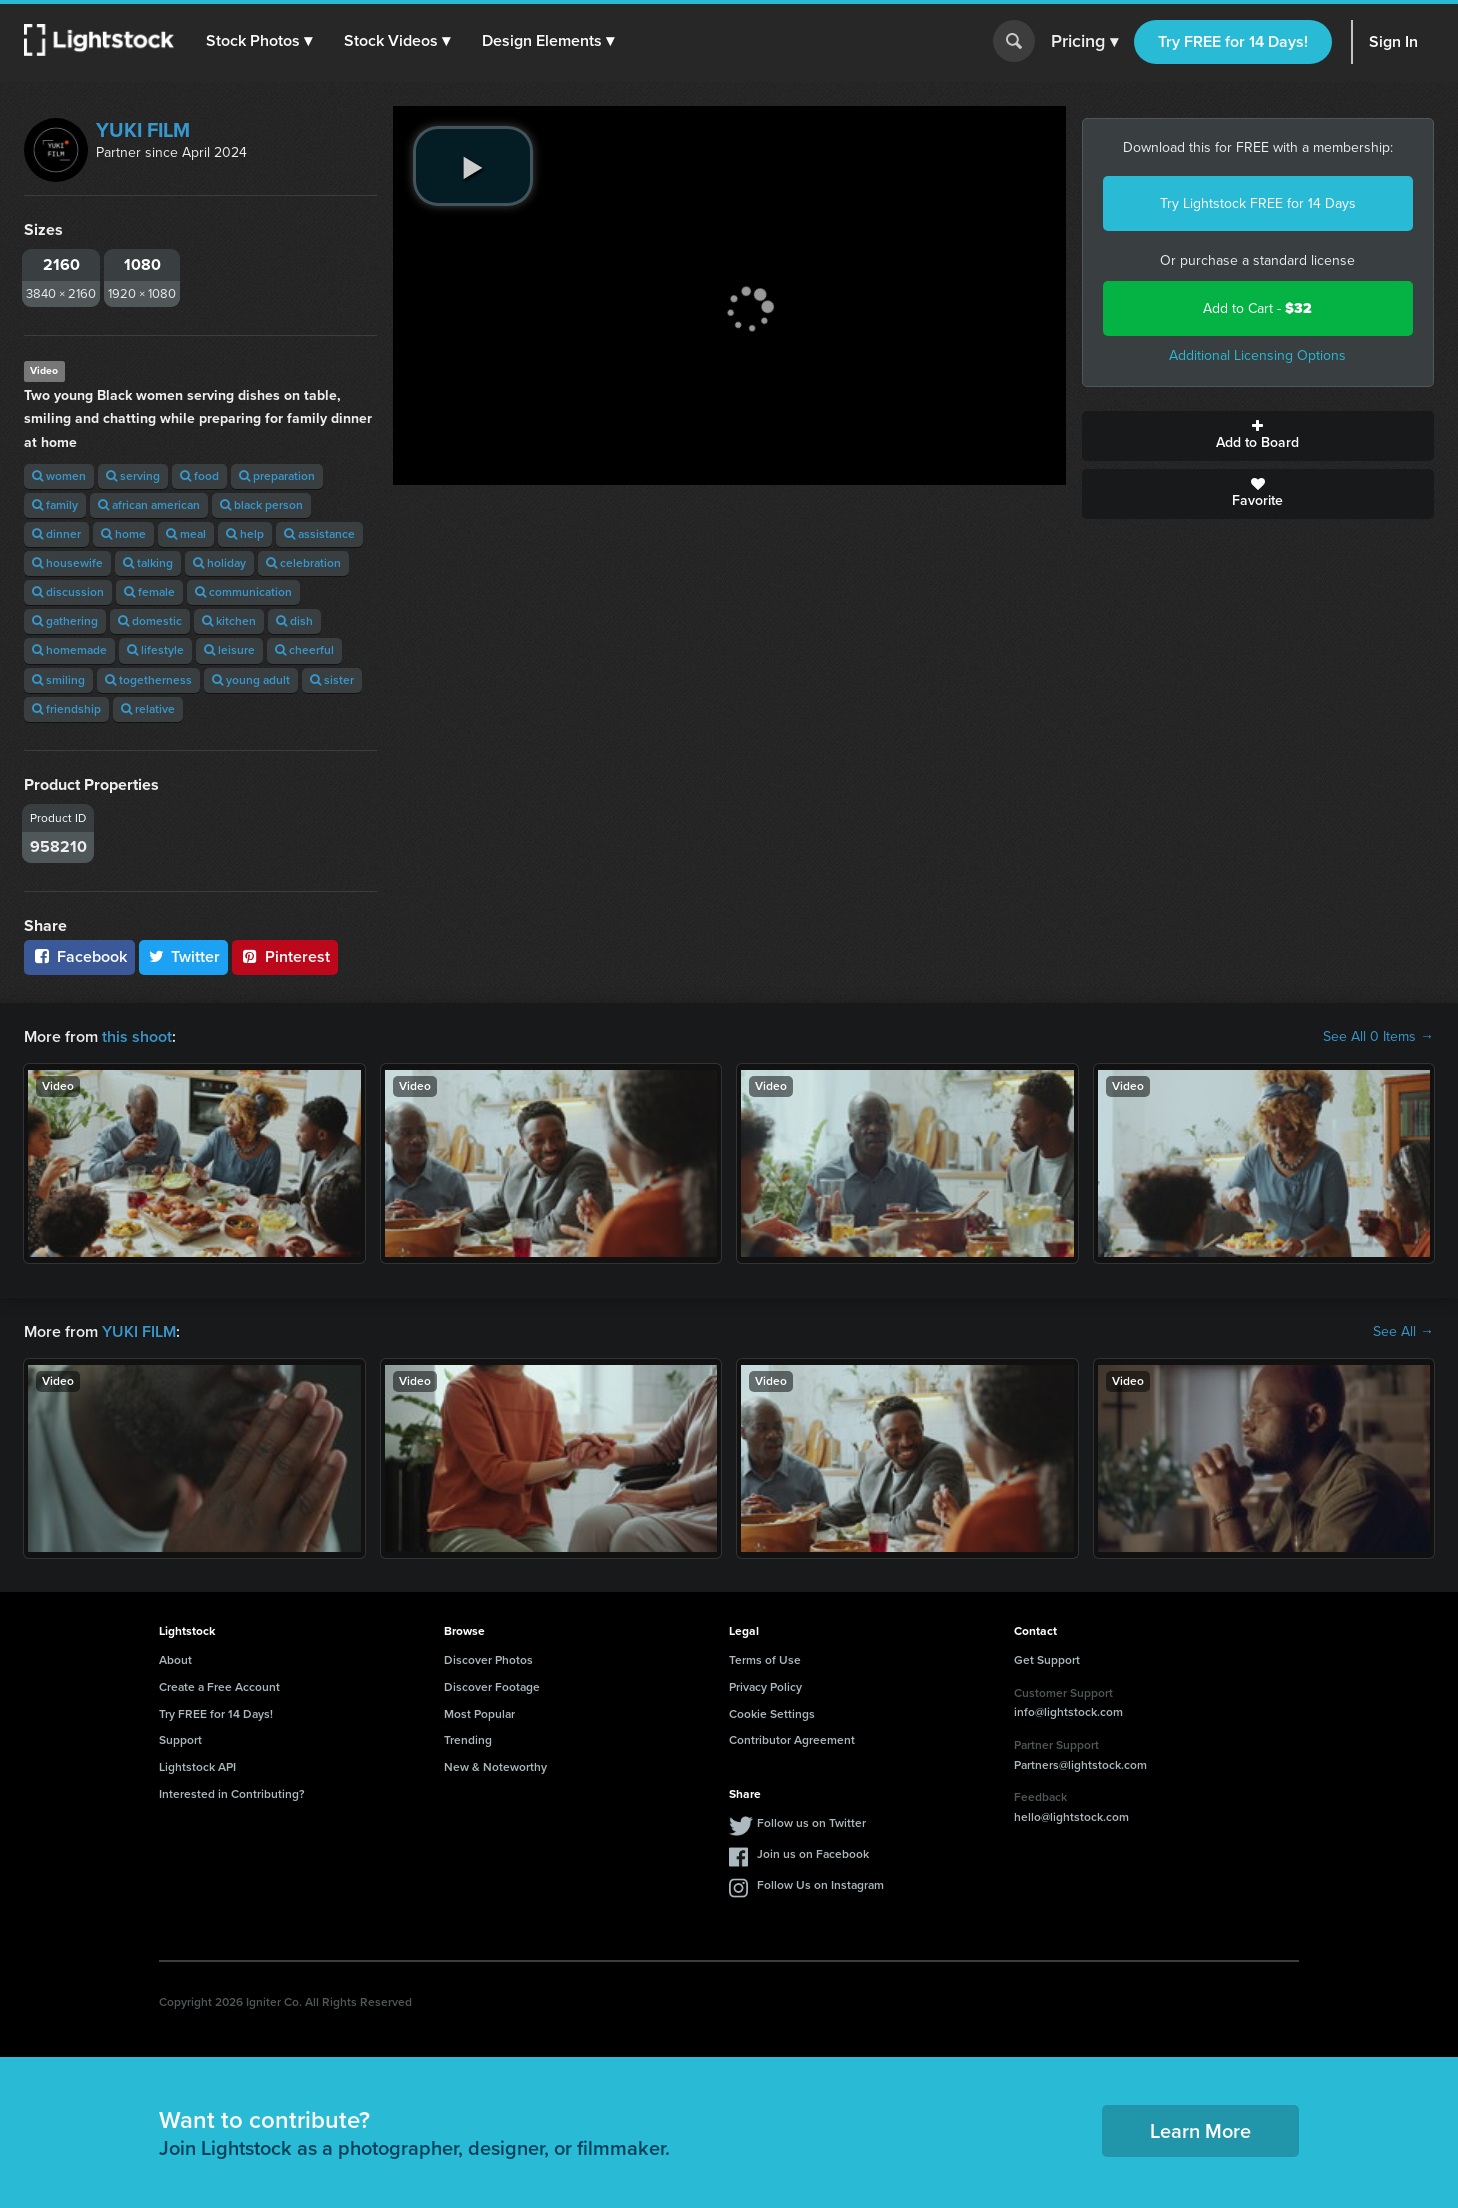 This screenshot has height=2208, width=1458. Describe the element at coordinates (495, 1767) in the screenshot. I see `New & Noteworthy` at that location.